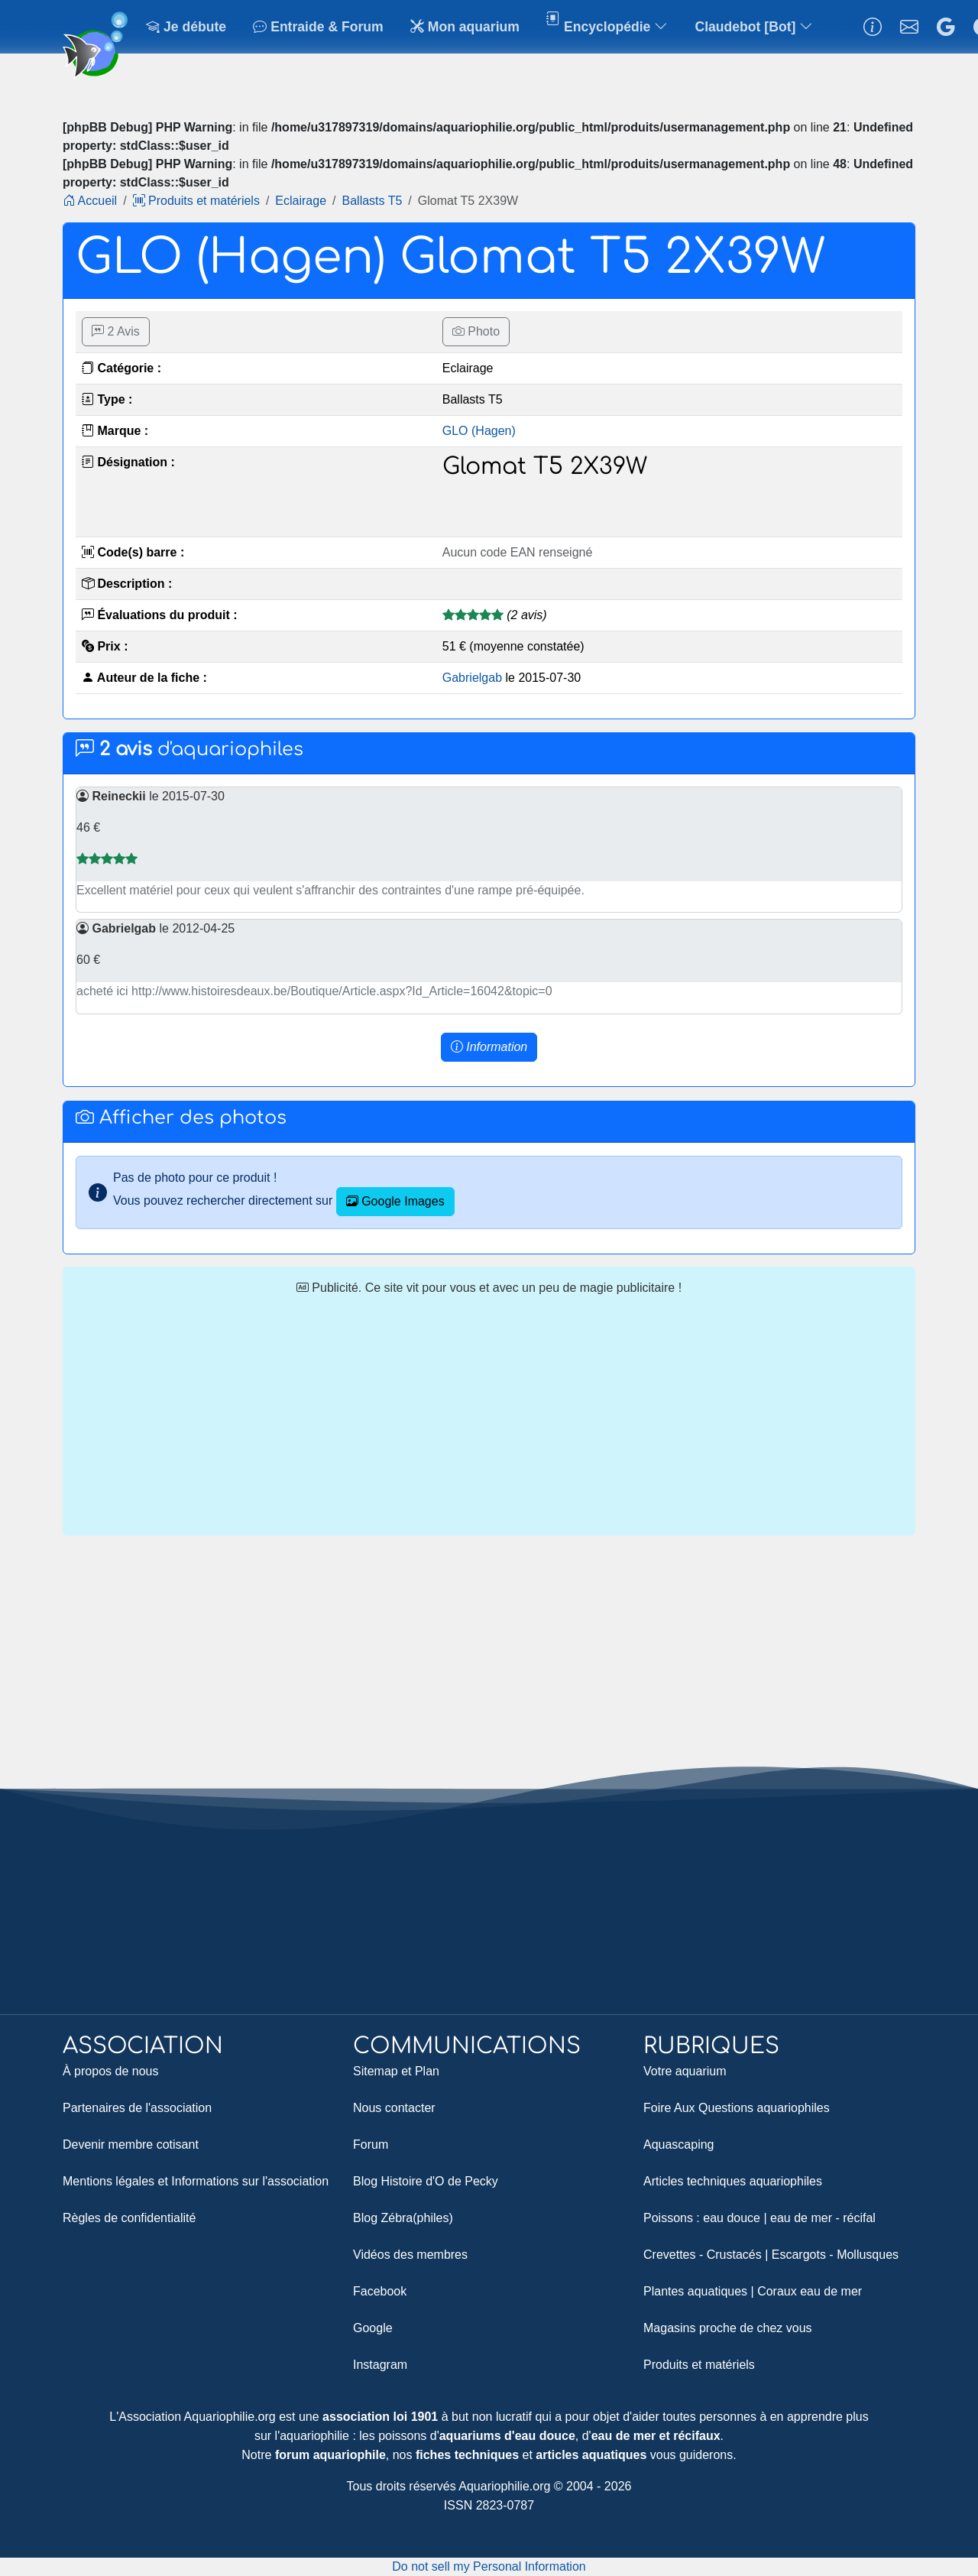 Image resolution: width=978 pixels, height=2576 pixels. Describe the element at coordinates (702, 2254) in the screenshot. I see `Crevettes - Crustacés` at that location.